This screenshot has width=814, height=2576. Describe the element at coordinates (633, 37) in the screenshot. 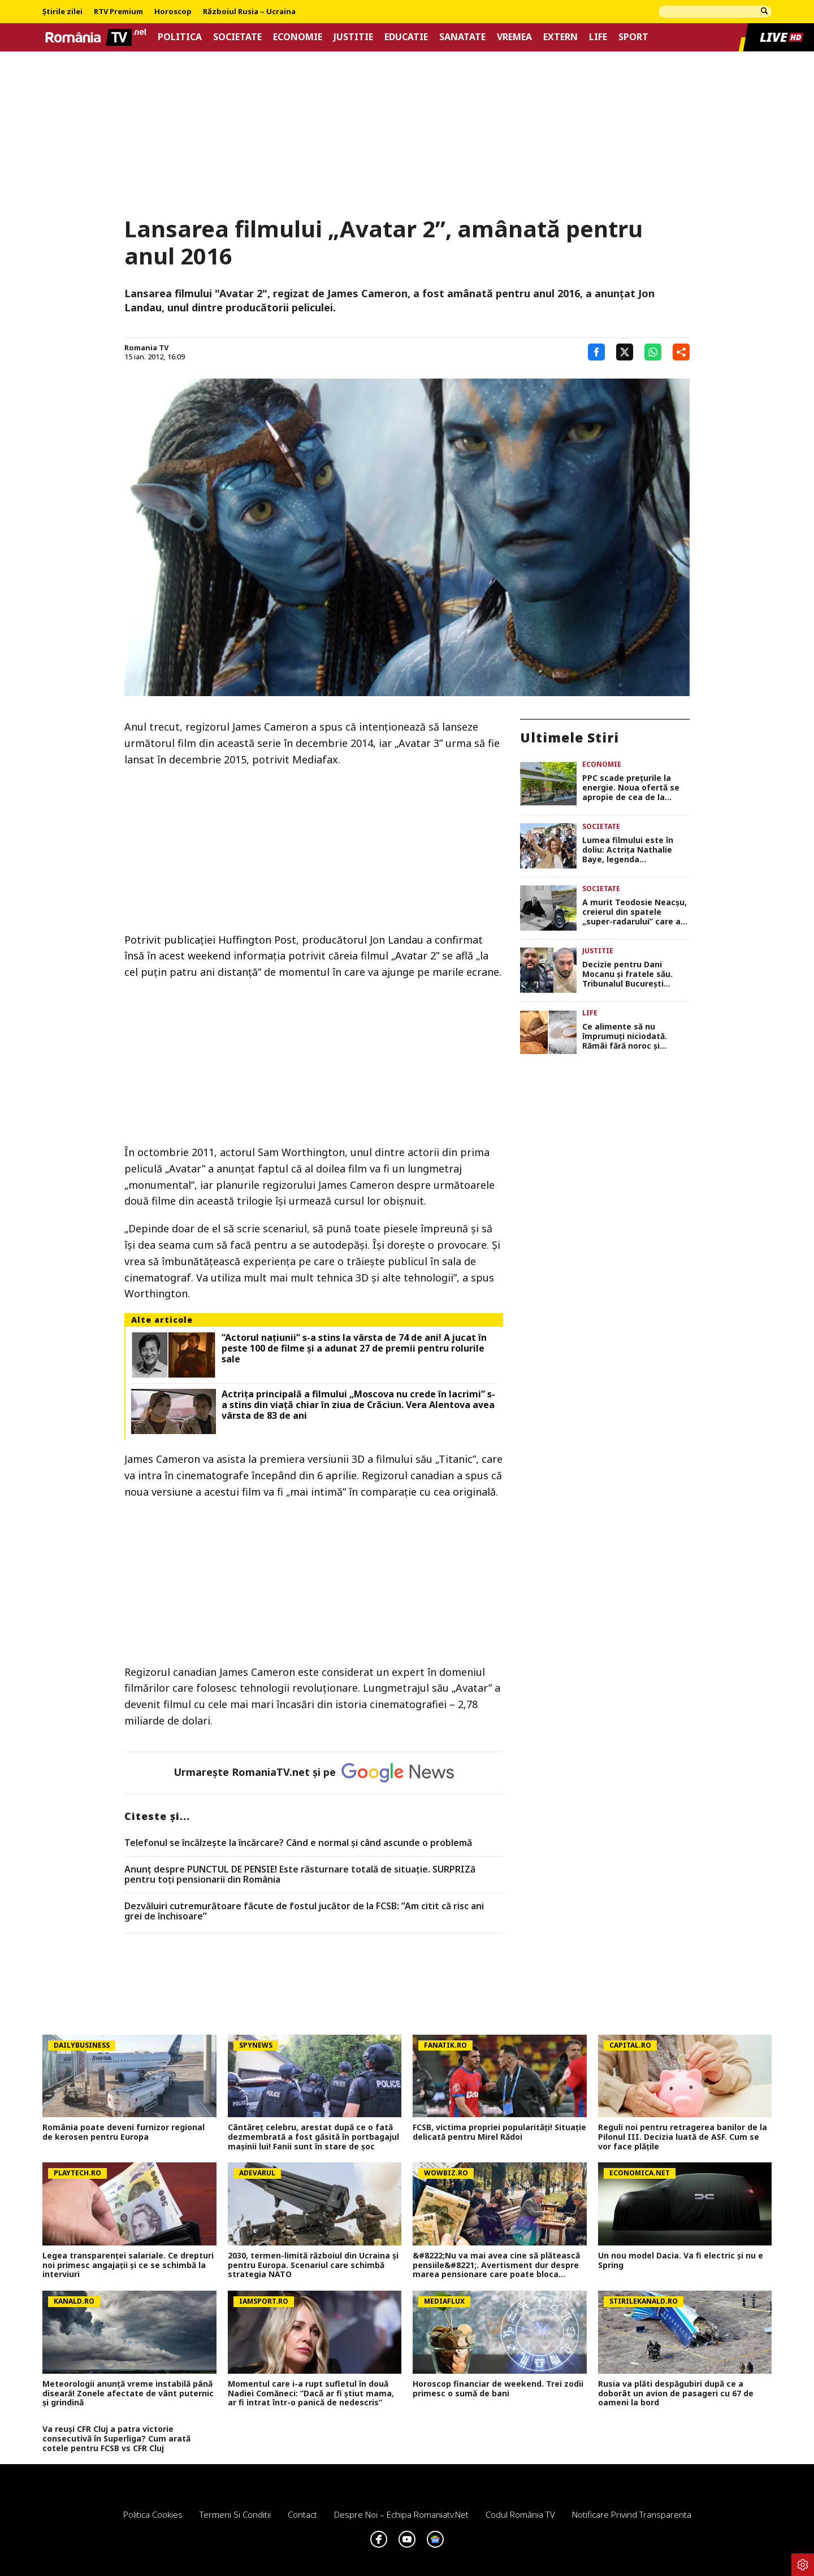

I see `Sport` at that location.